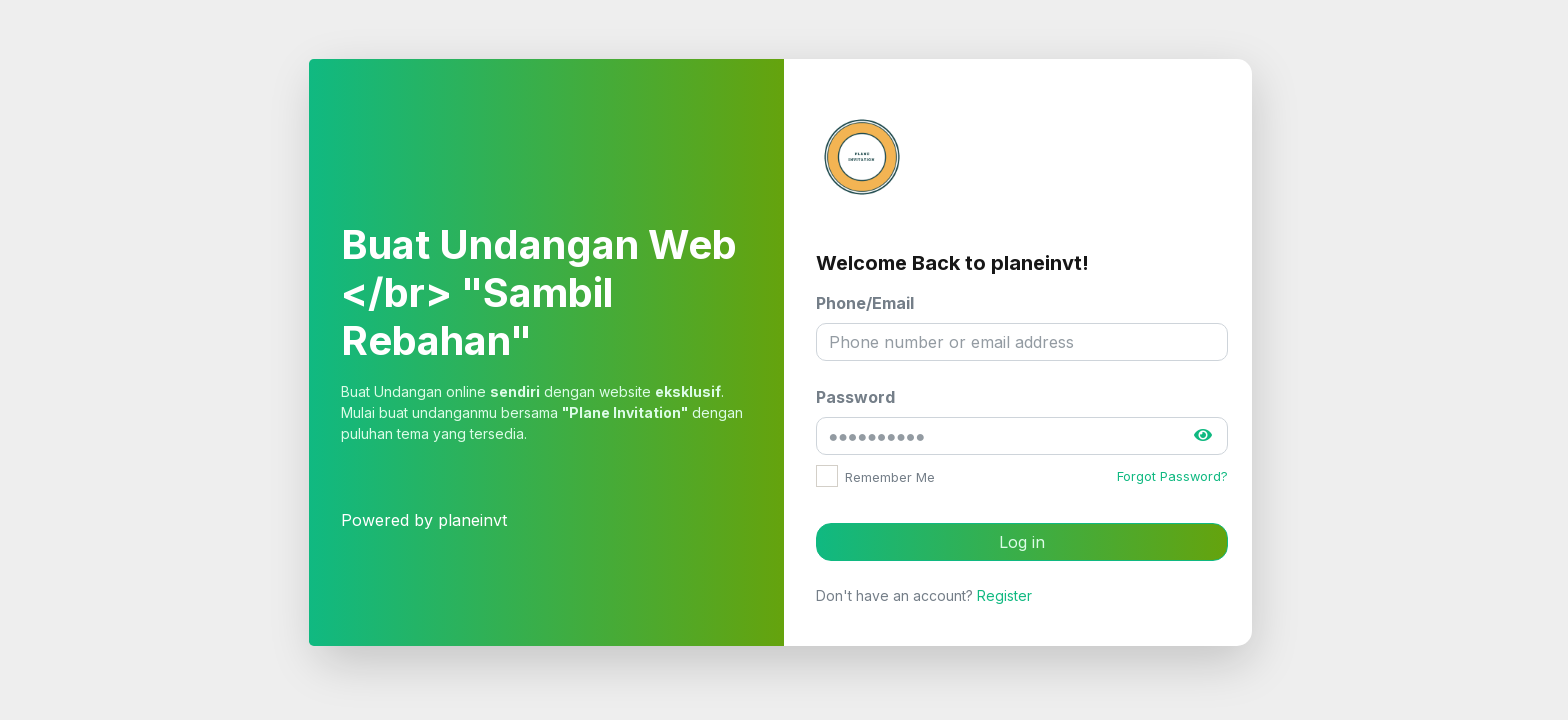 This screenshot has width=1568, height=720. What do you see at coordinates (1172, 476) in the screenshot?
I see `Forgot Password?` at bounding box center [1172, 476].